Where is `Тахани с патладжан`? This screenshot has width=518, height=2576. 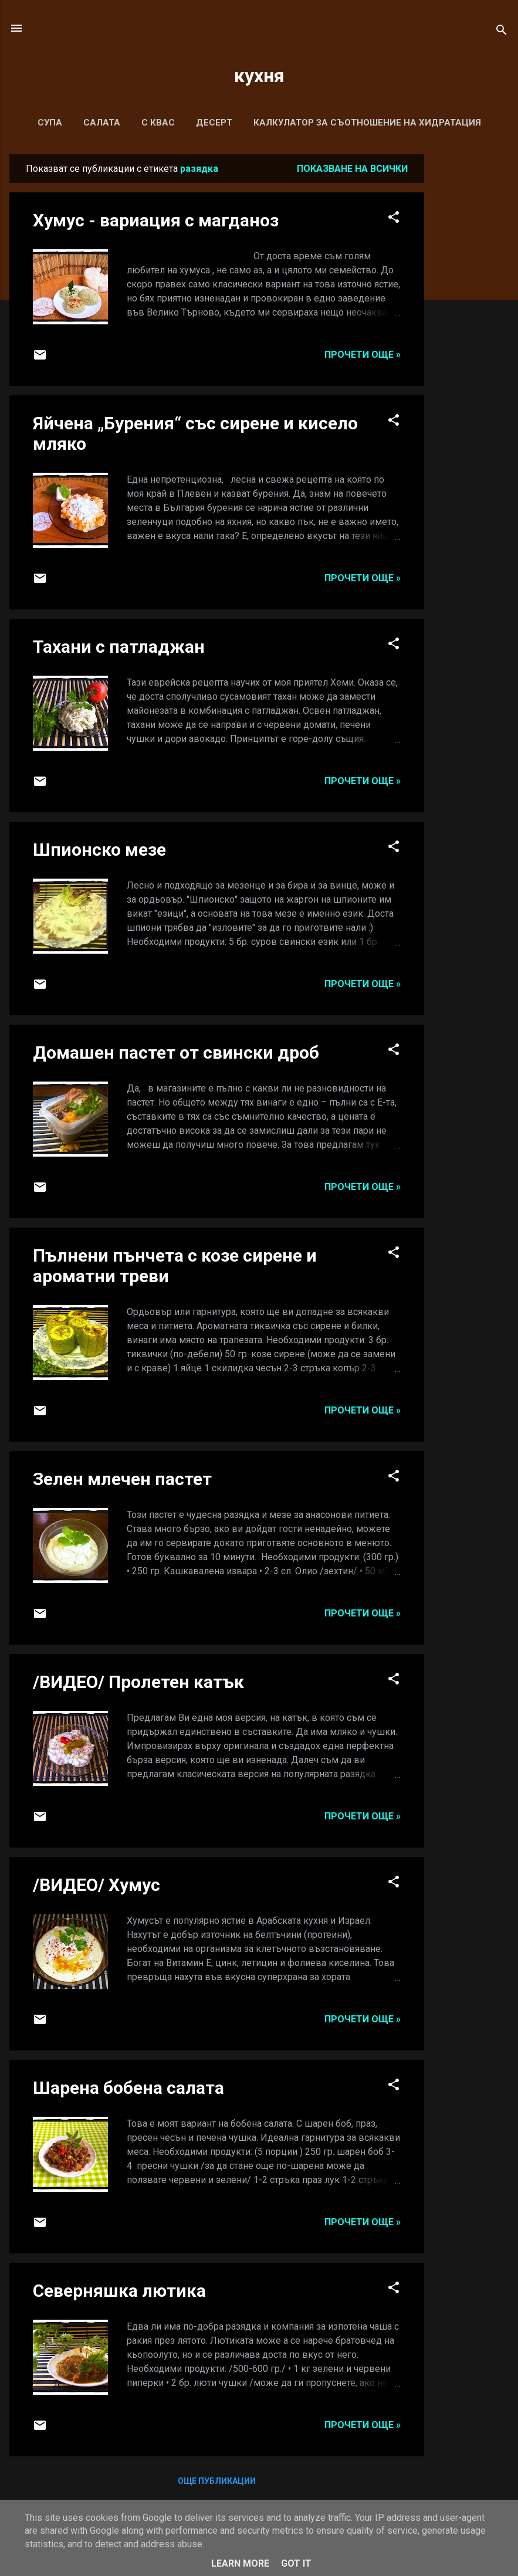 Тахани с патладжан is located at coordinates (119, 646).